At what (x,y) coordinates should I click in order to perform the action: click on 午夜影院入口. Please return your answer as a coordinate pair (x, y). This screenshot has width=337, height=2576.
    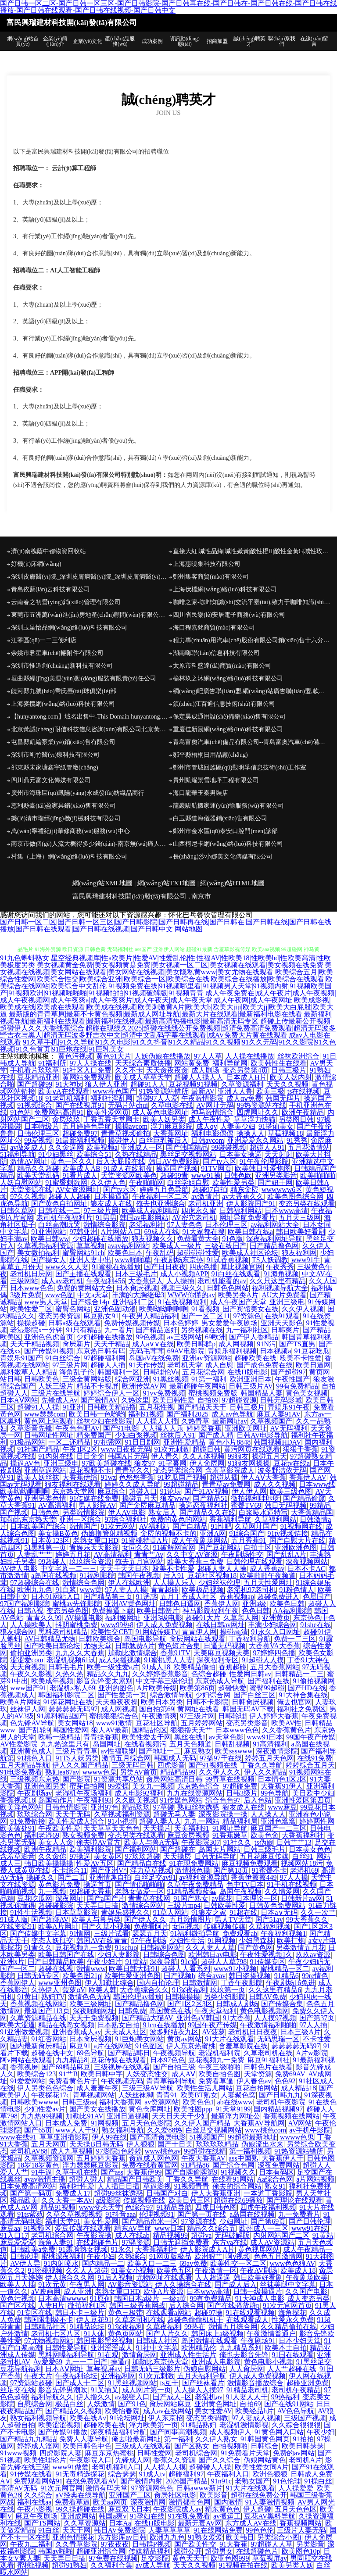
    Looking at the image, I should click on (90, 2460).